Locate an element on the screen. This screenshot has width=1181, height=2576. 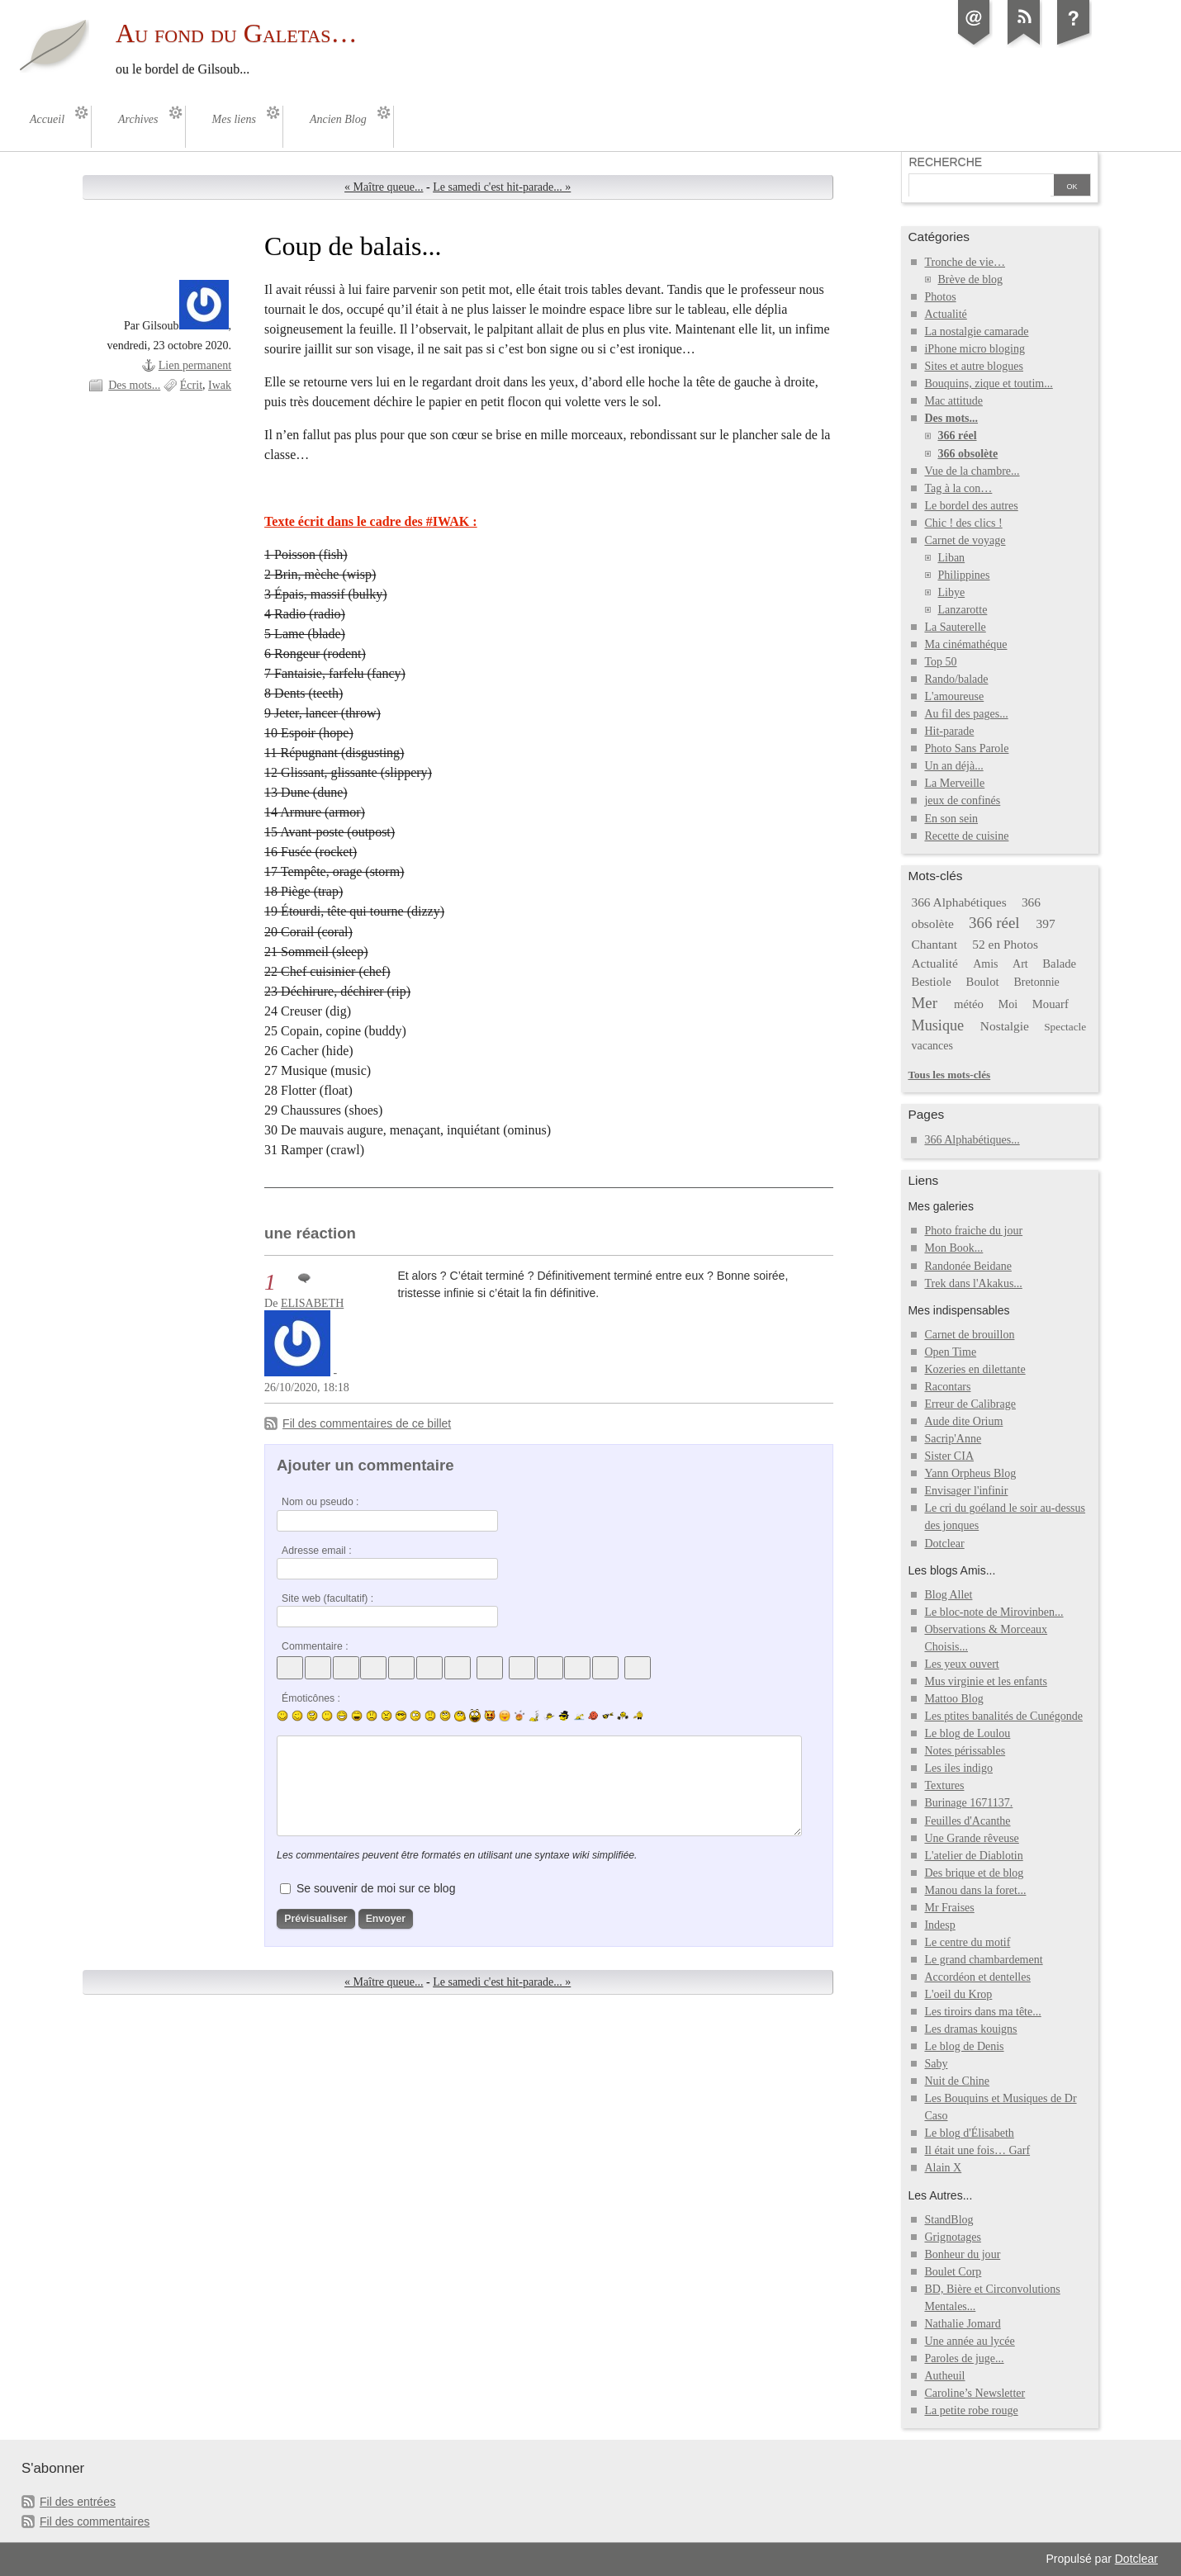
StandBlog is located at coordinates (948, 2220).